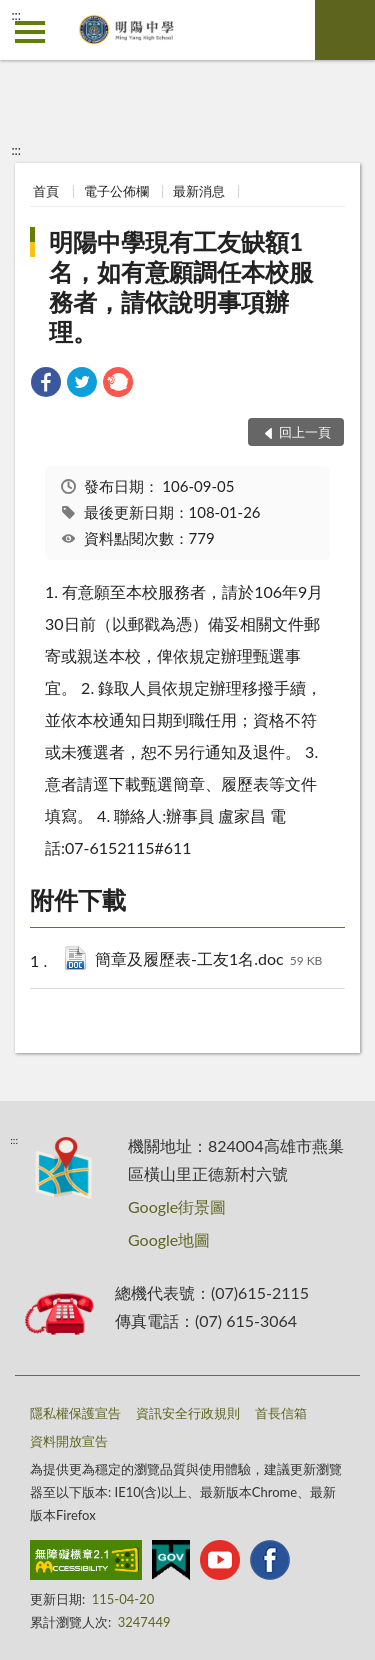  I want to click on 最新消息, so click(199, 191).